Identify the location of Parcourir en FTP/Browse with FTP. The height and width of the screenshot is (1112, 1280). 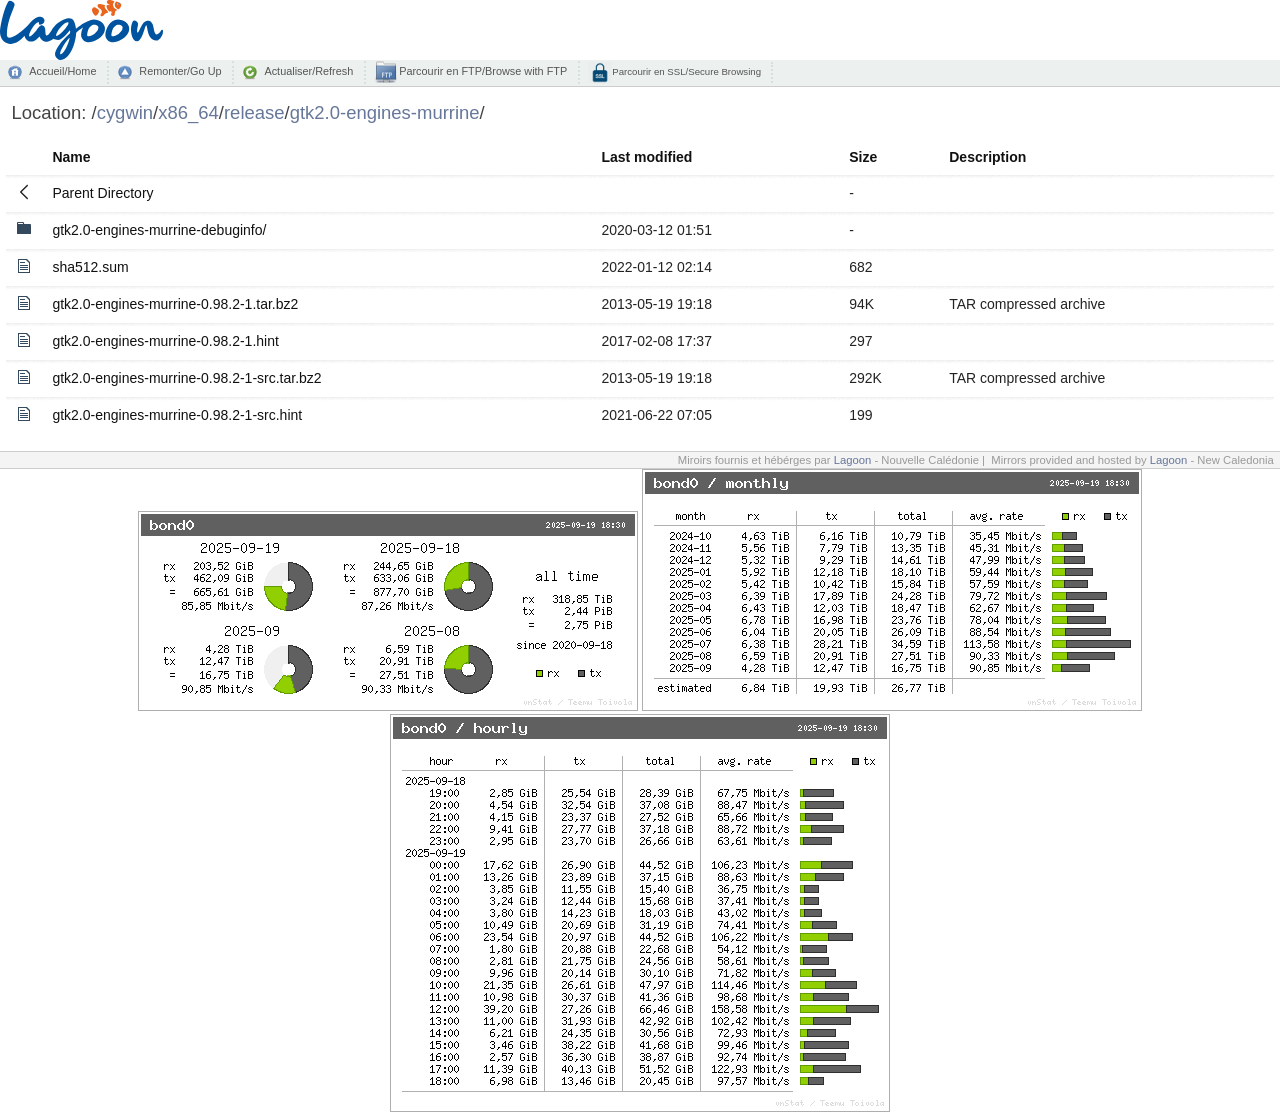
(481, 71).